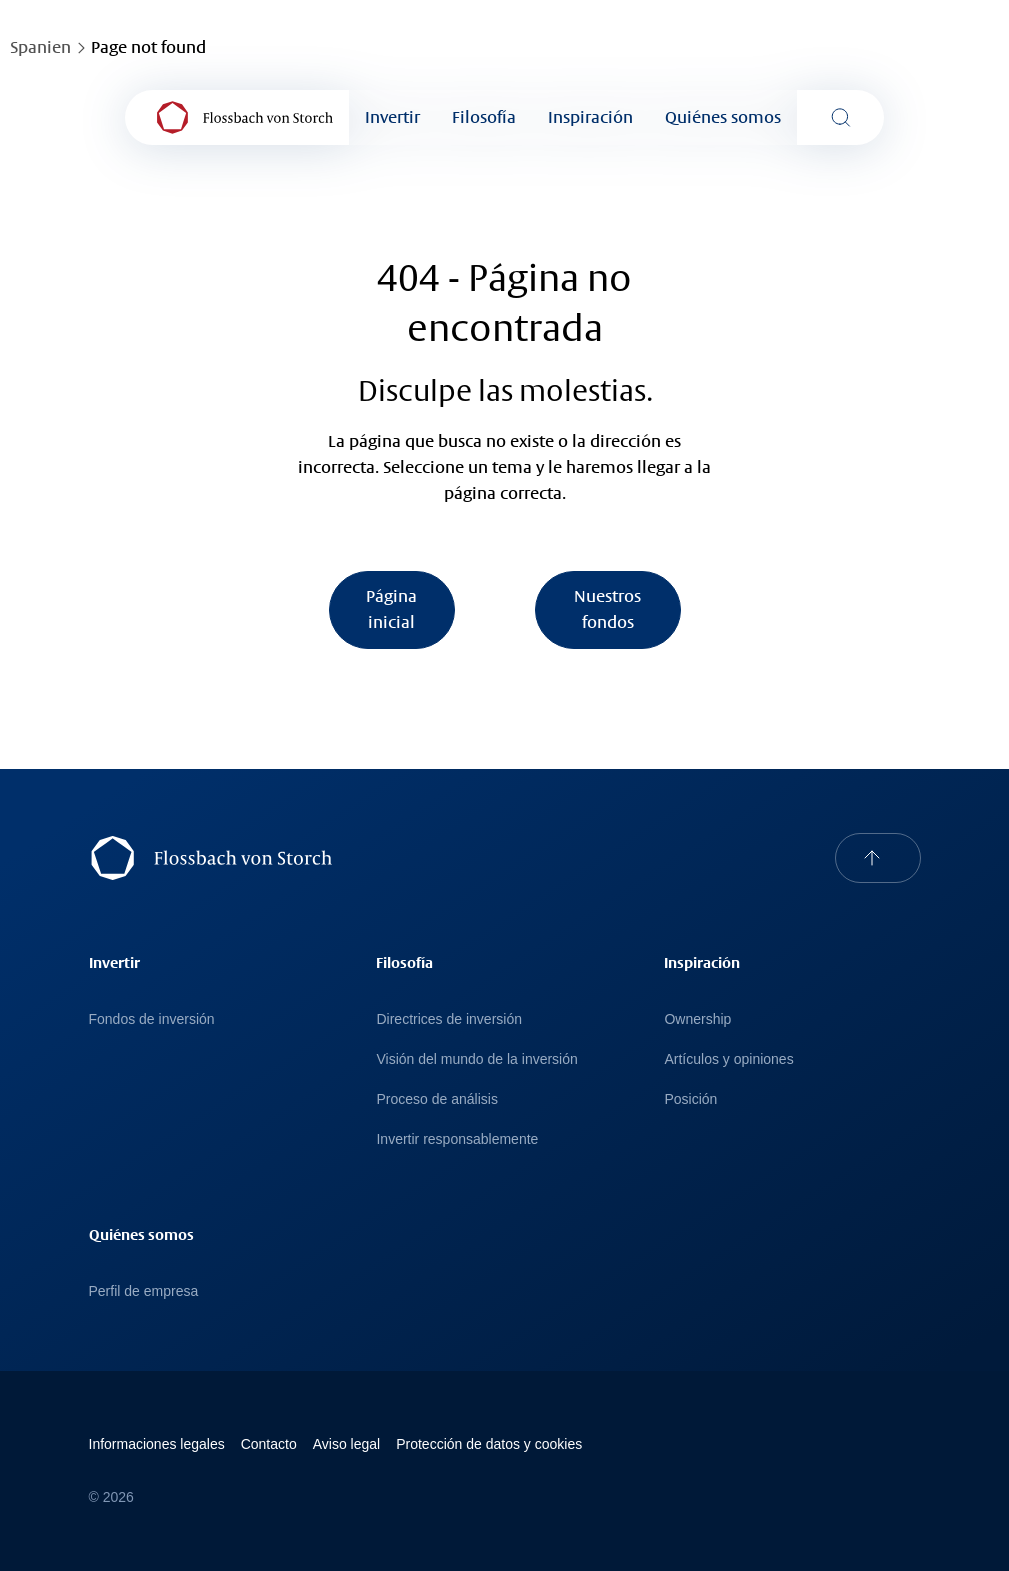 The image size is (1009, 1571). Describe the element at coordinates (476, 1059) in the screenshot. I see `Visión del mundo de la inversión` at that location.